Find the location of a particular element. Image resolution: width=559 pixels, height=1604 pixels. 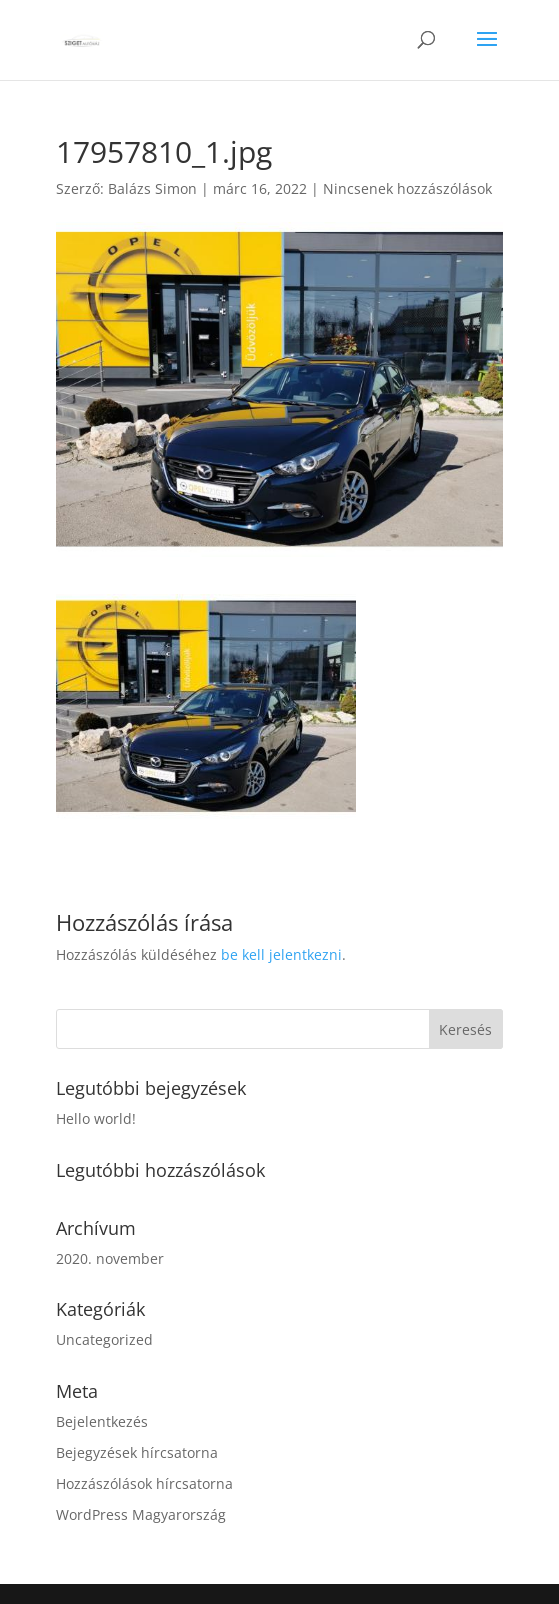

WordPress Magyarország is located at coordinates (141, 1514).